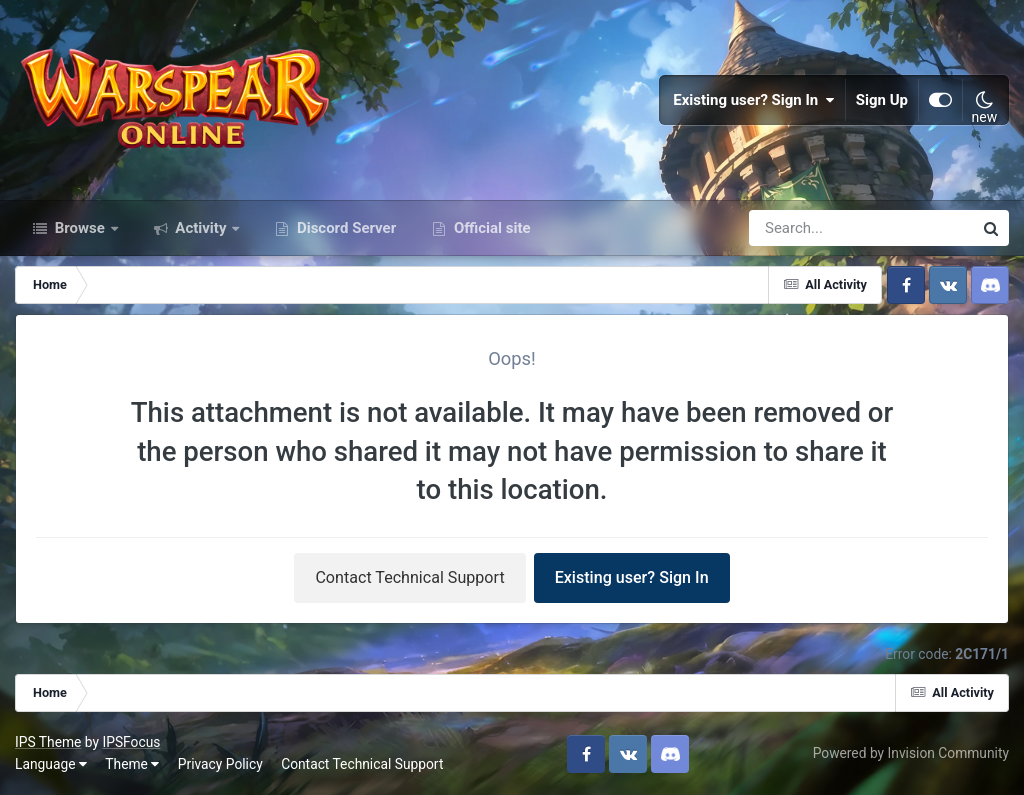  What do you see at coordinates (201, 228) in the screenshot?
I see `Activity` at bounding box center [201, 228].